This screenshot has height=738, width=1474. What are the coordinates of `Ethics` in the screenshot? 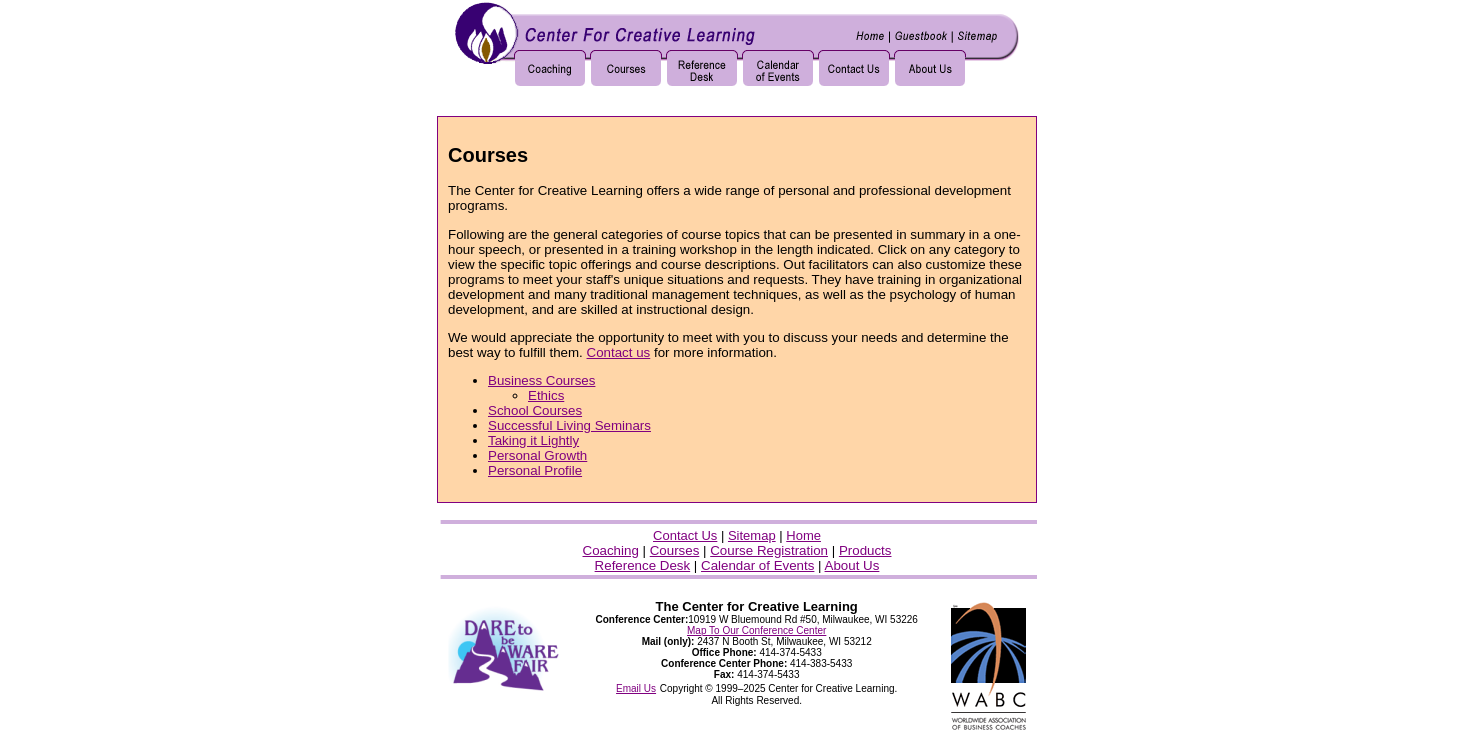 It's located at (546, 395).